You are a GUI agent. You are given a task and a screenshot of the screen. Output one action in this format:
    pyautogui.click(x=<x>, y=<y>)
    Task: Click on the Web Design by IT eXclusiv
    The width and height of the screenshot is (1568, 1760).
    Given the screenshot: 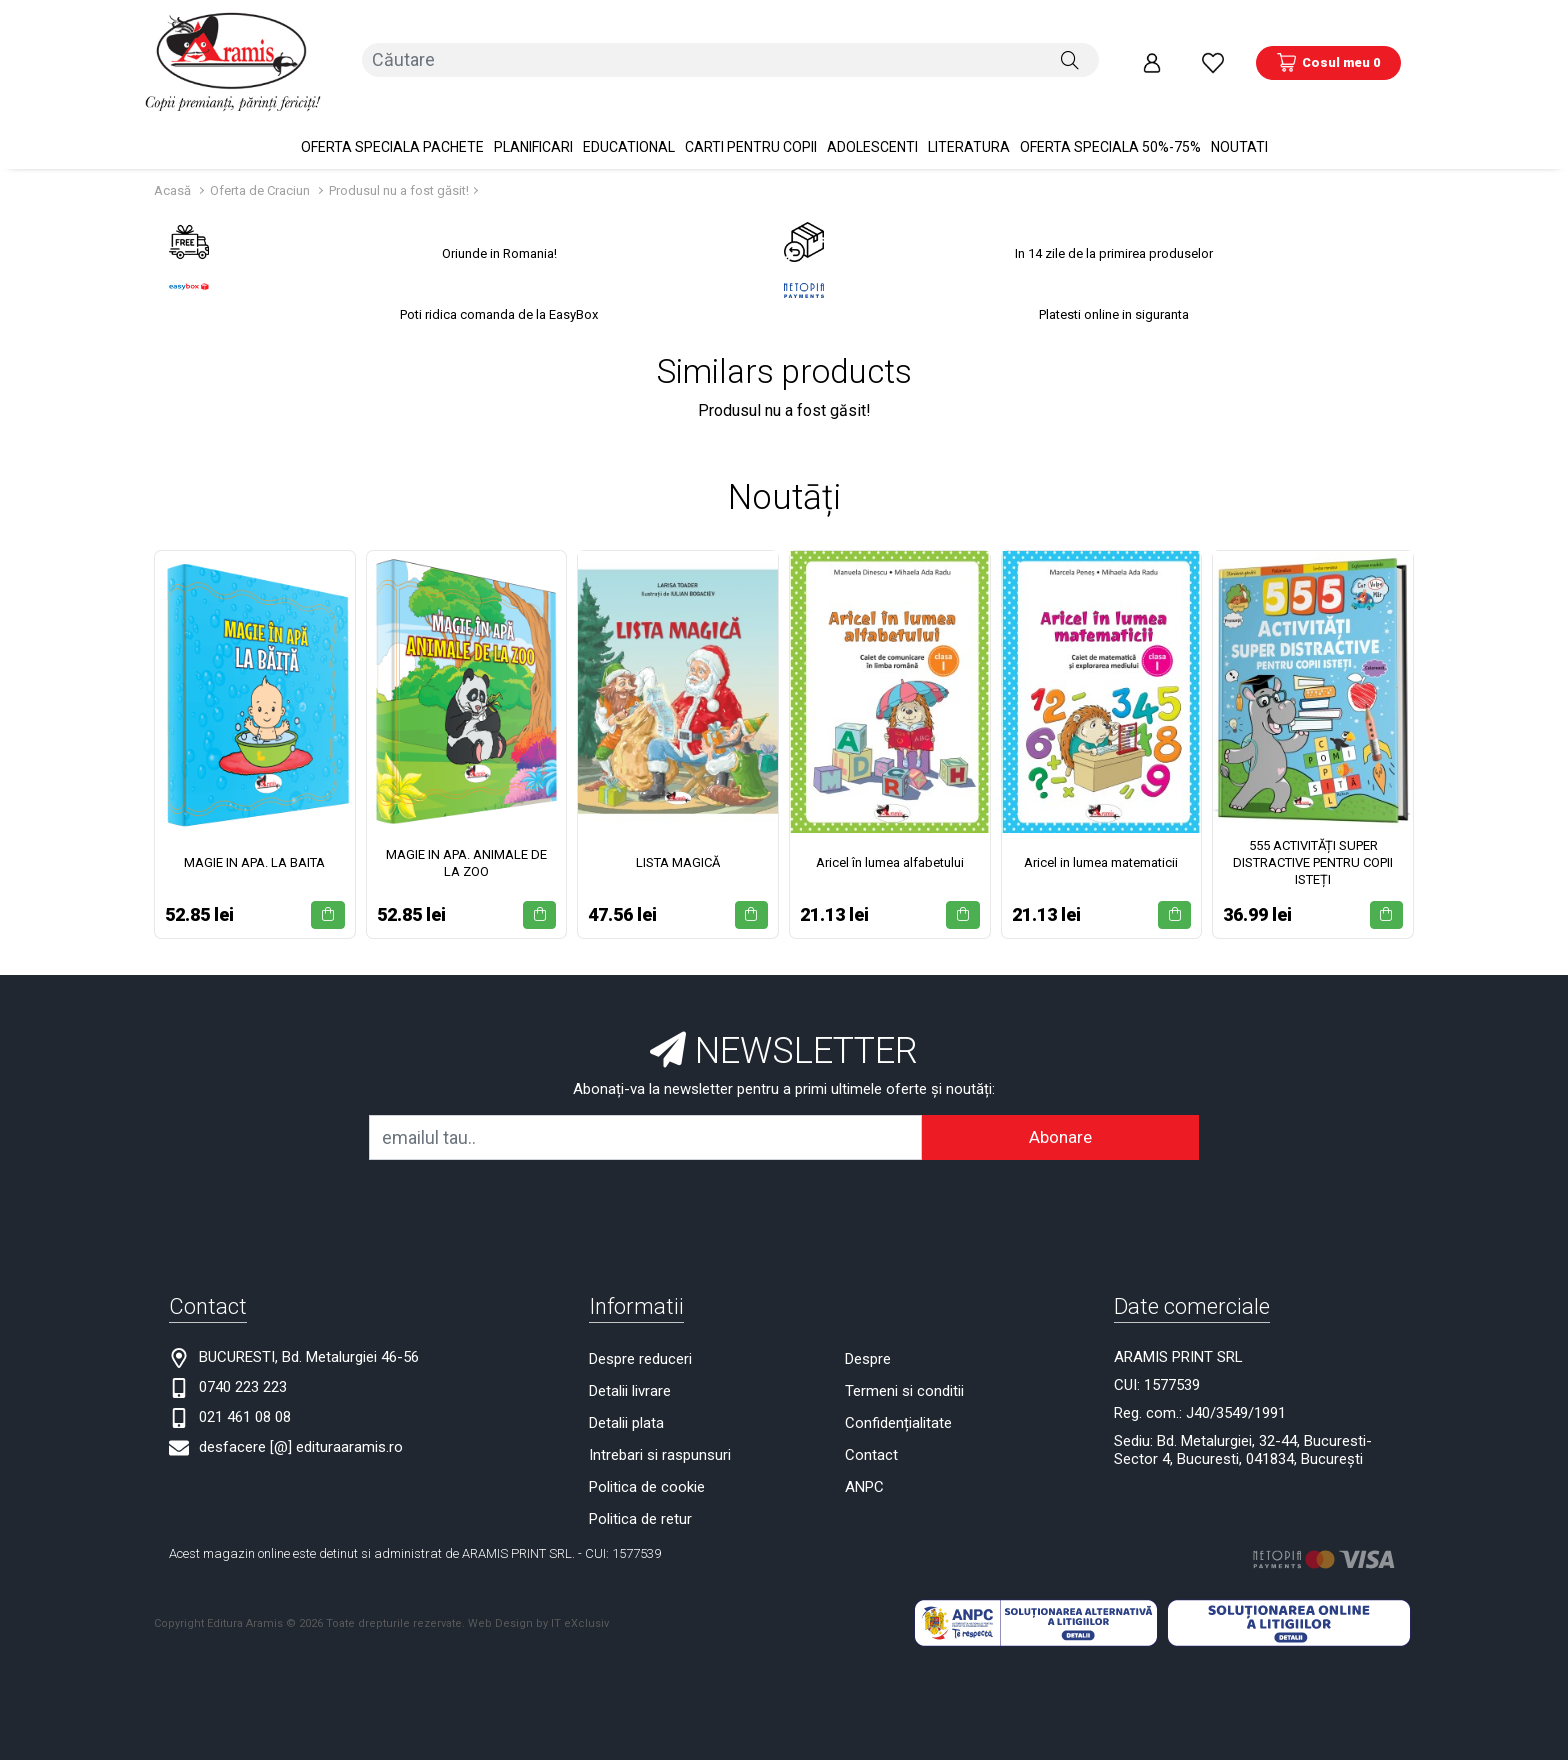 What is the action you would take?
    pyautogui.click(x=538, y=1595)
    